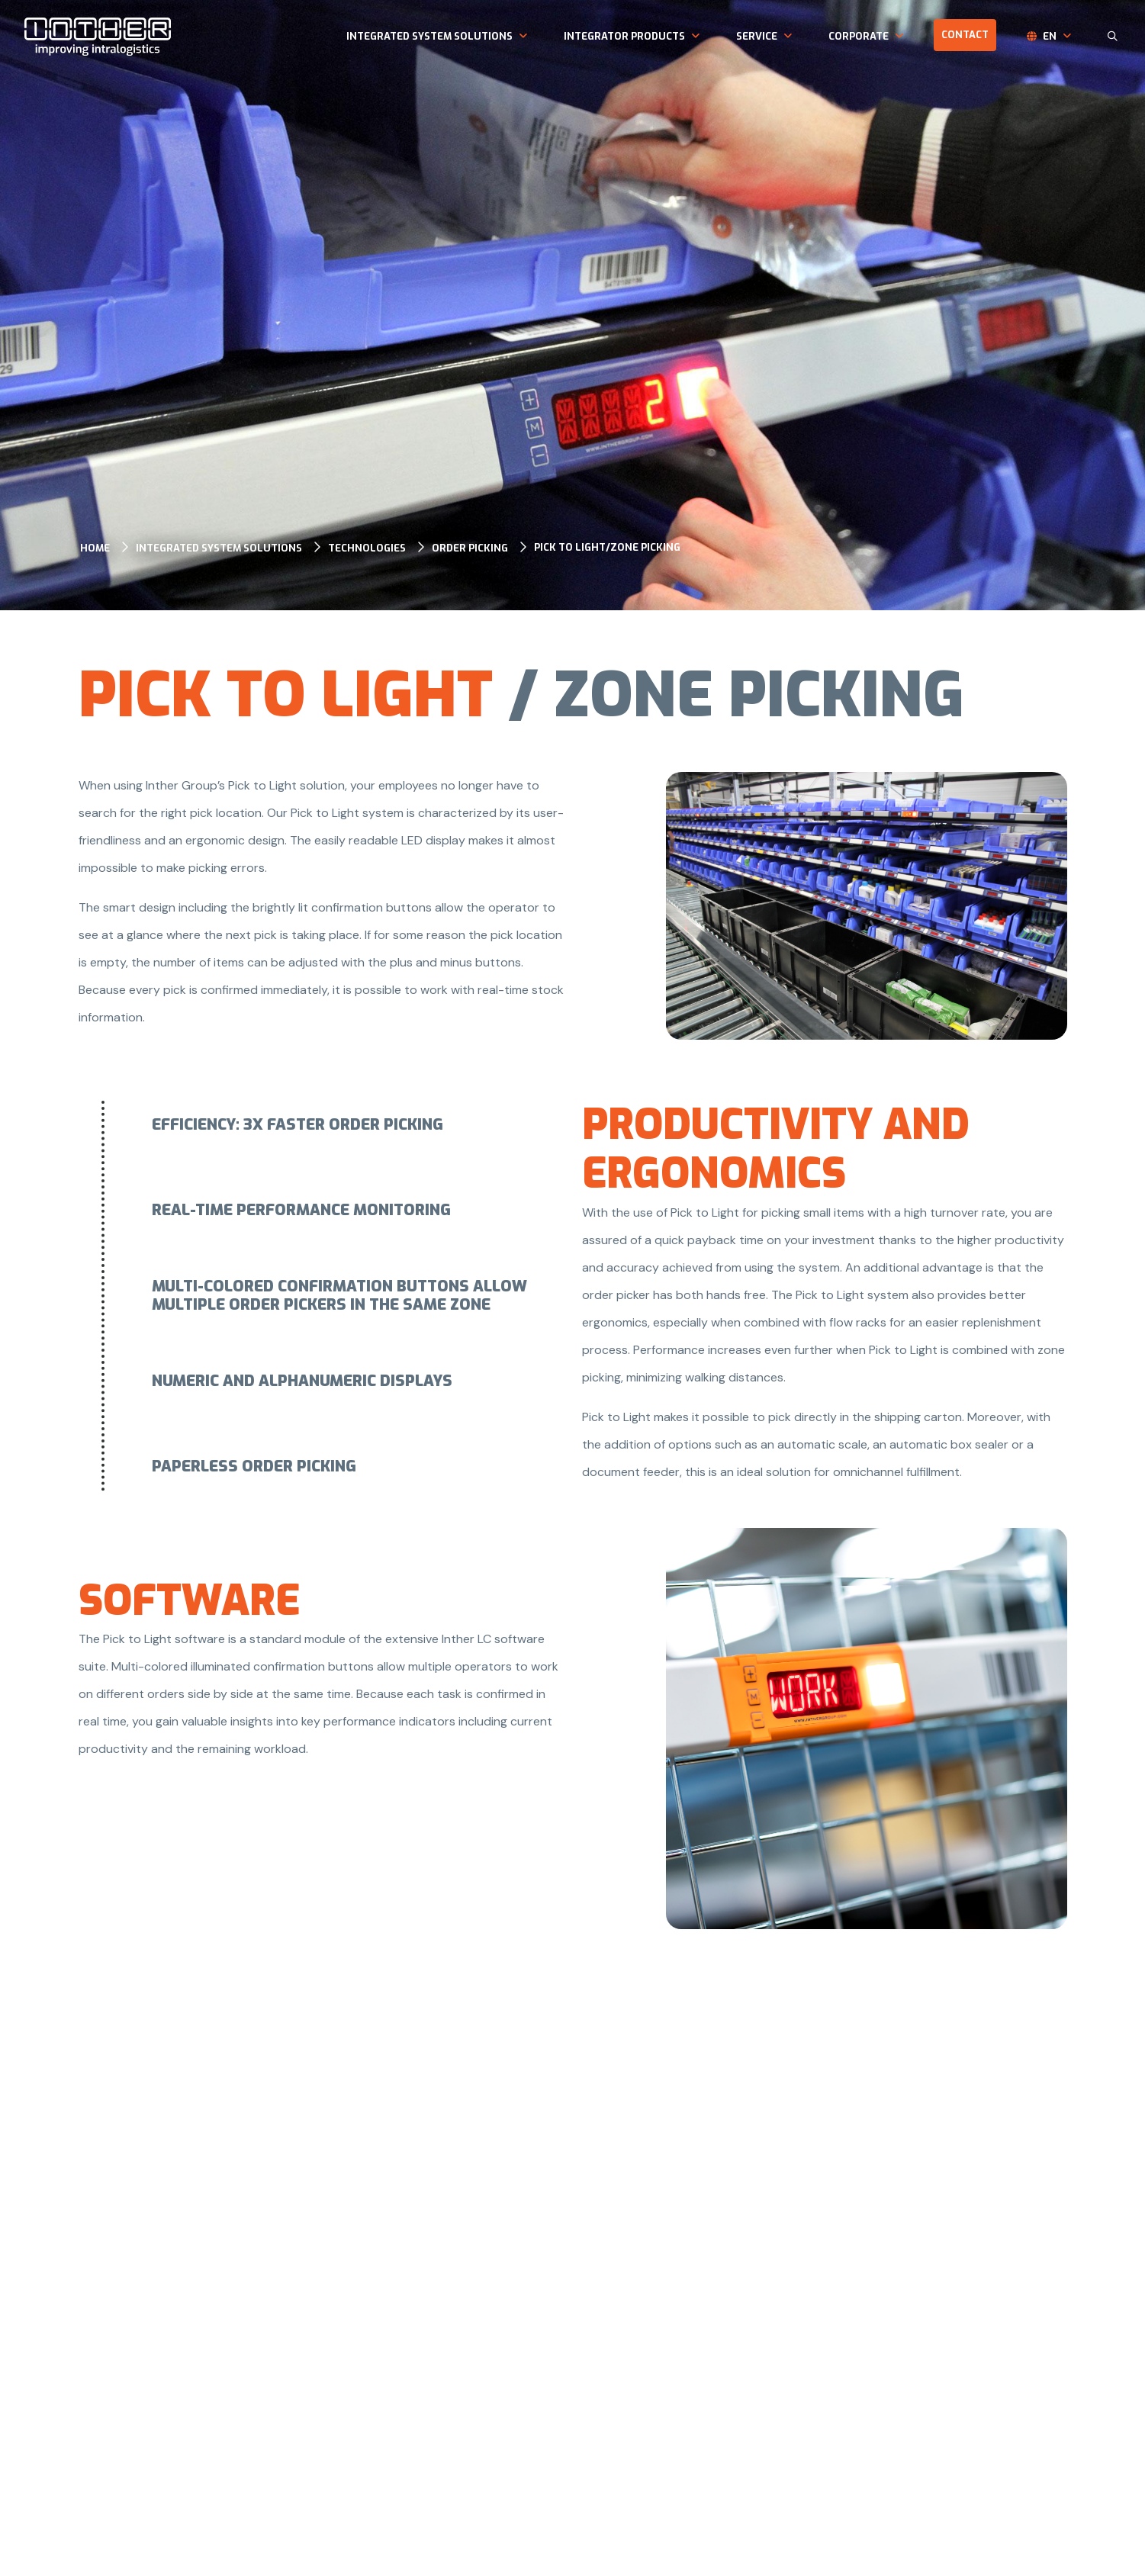 The height and width of the screenshot is (2576, 1145). Describe the element at coordinates (624, 36) in the screenshot. I see `Integrator products` at that location.